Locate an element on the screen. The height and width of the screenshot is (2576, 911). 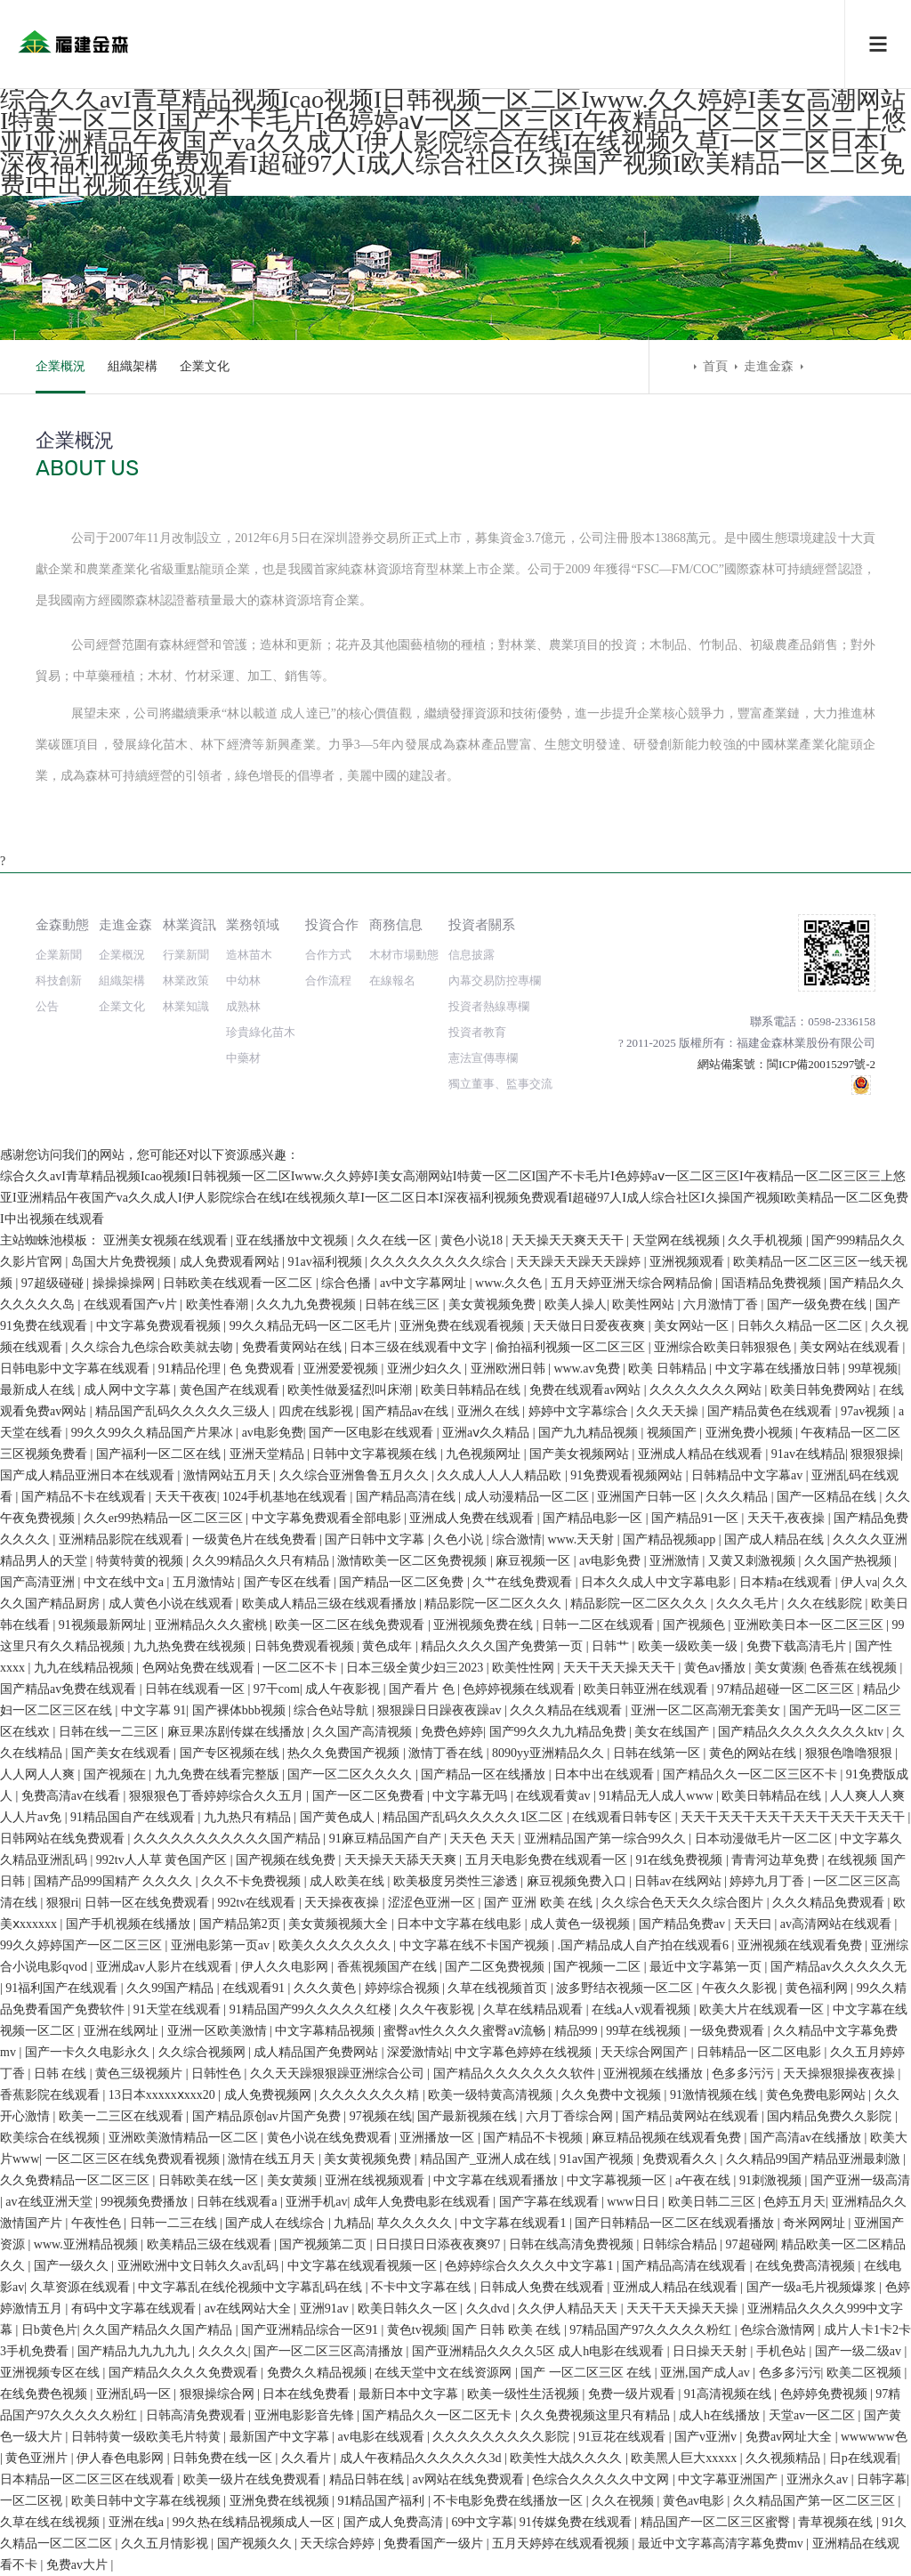
日韩av在线网站 is located at coordinates (679, 1881).